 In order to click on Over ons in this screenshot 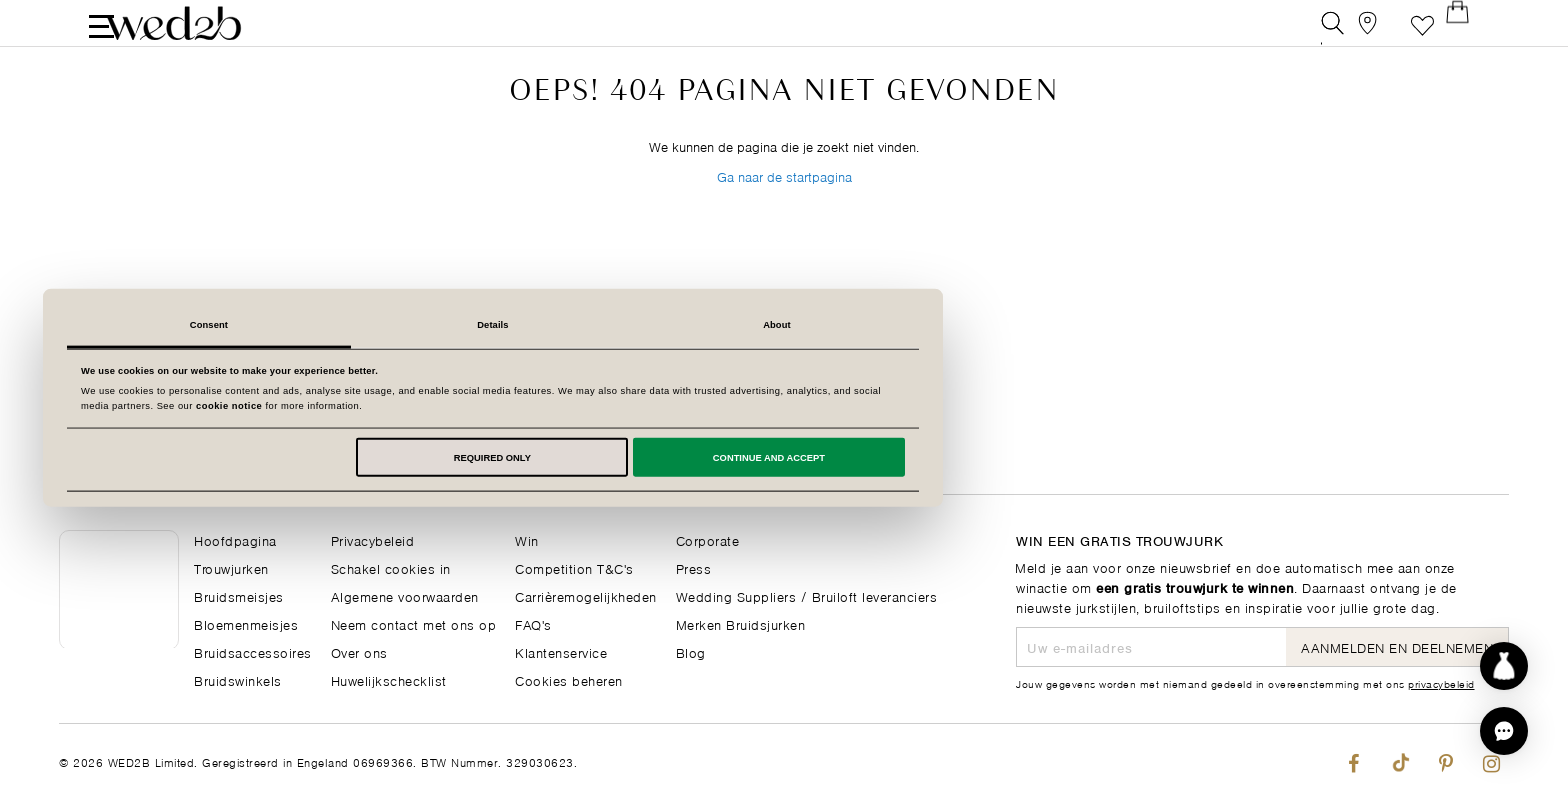, I will do `click(359, 651)`.